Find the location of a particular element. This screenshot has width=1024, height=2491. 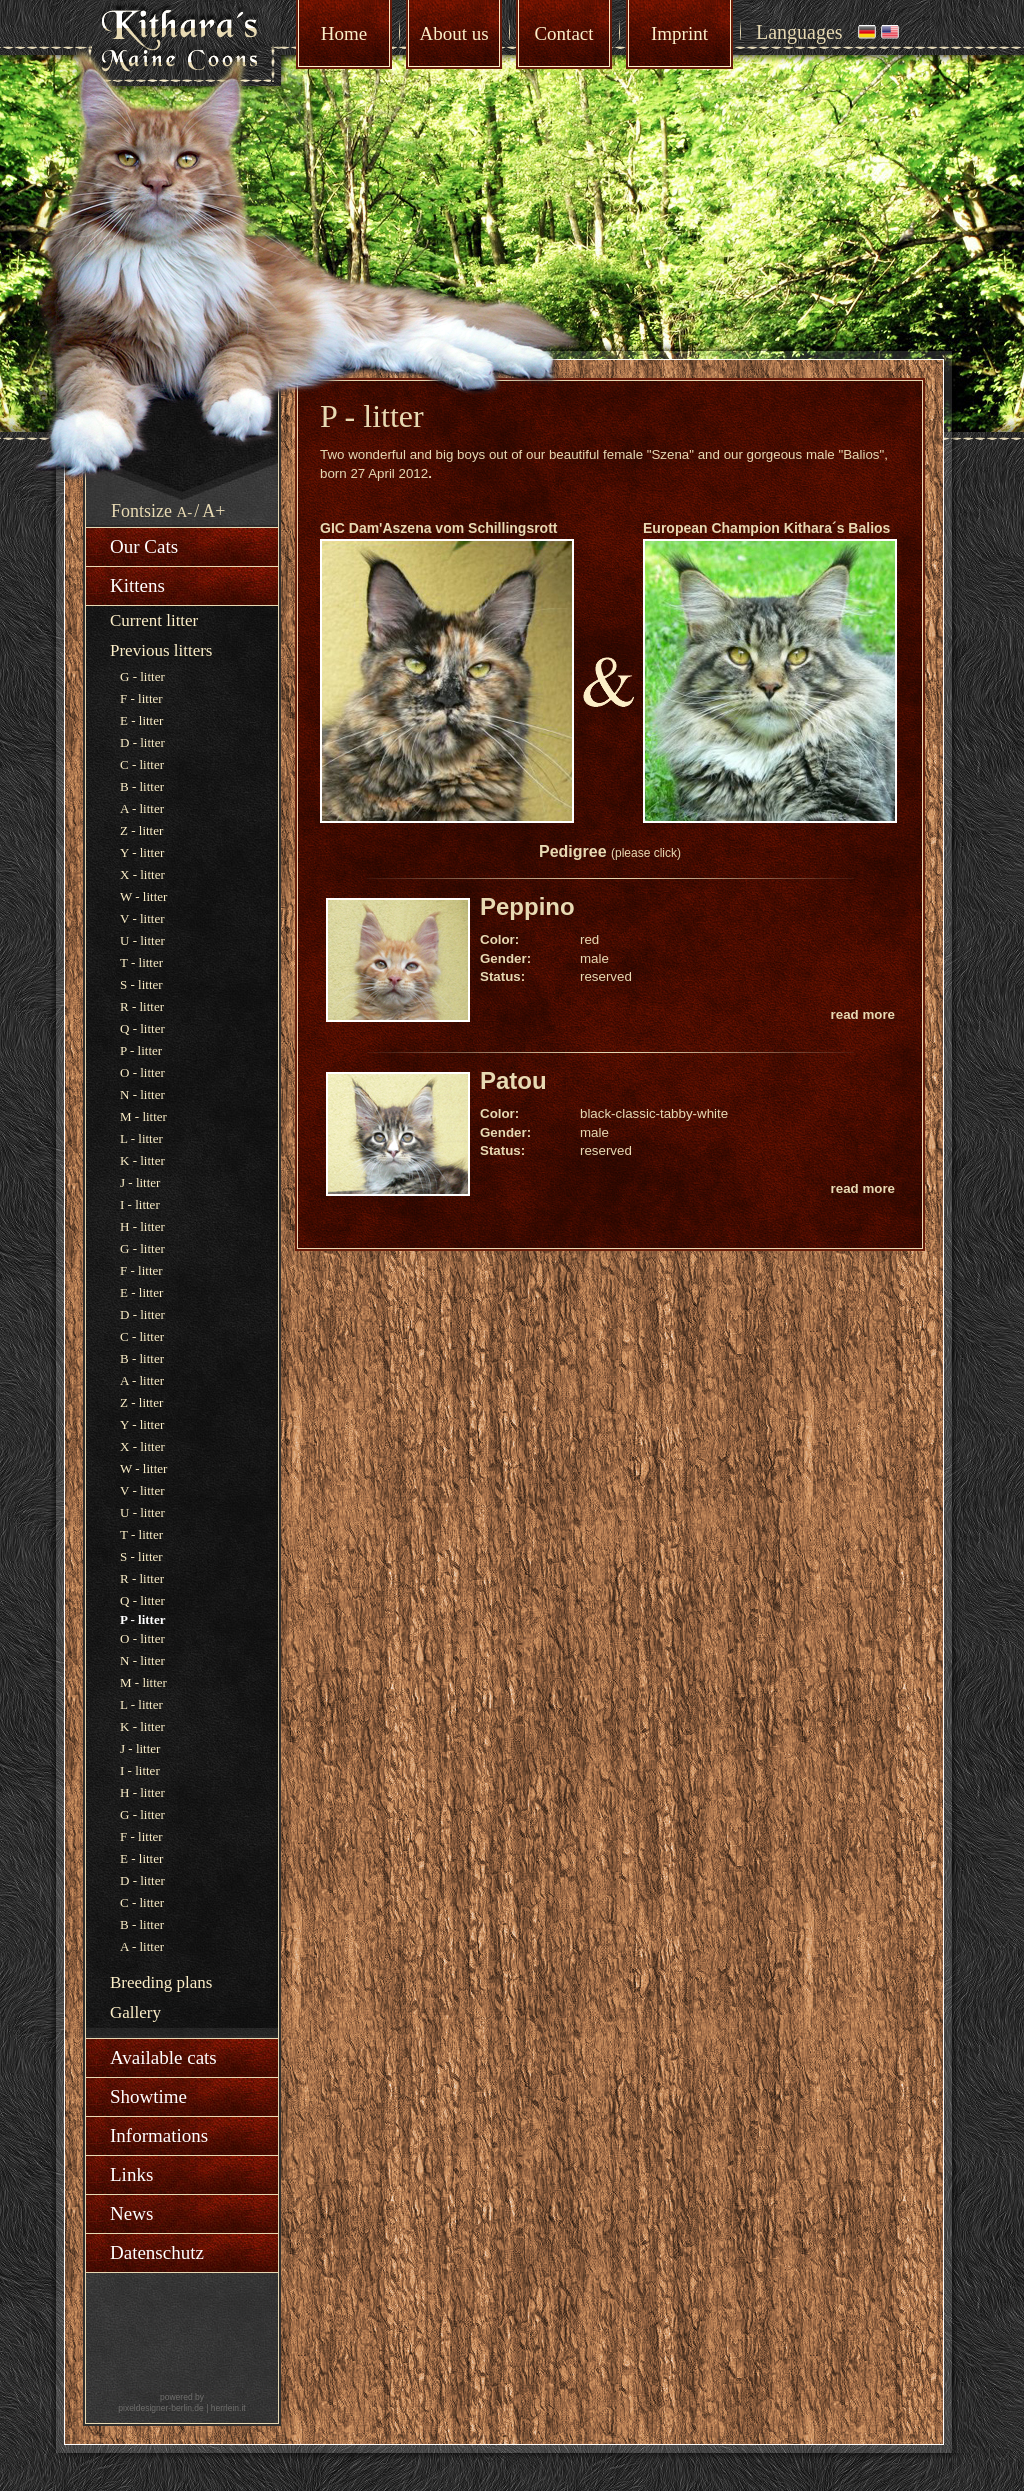

Breeding plans is located at coordinates (161, 1982).